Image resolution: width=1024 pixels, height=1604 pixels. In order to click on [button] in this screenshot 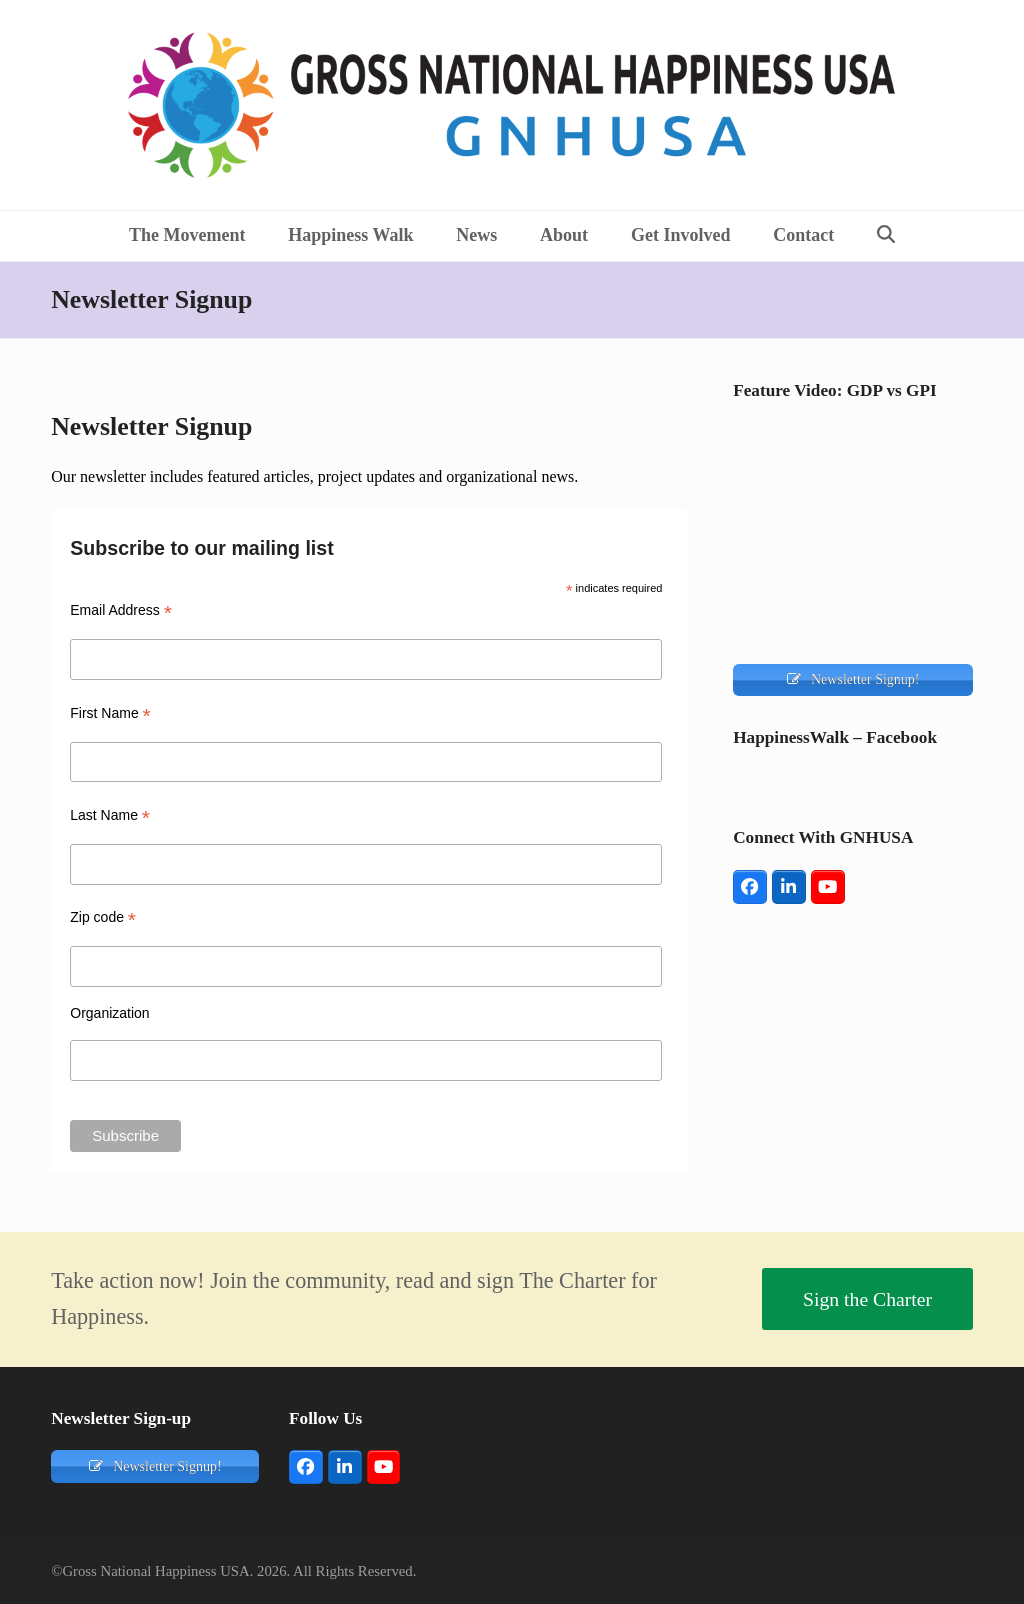, I will do `click(886, 236)`.